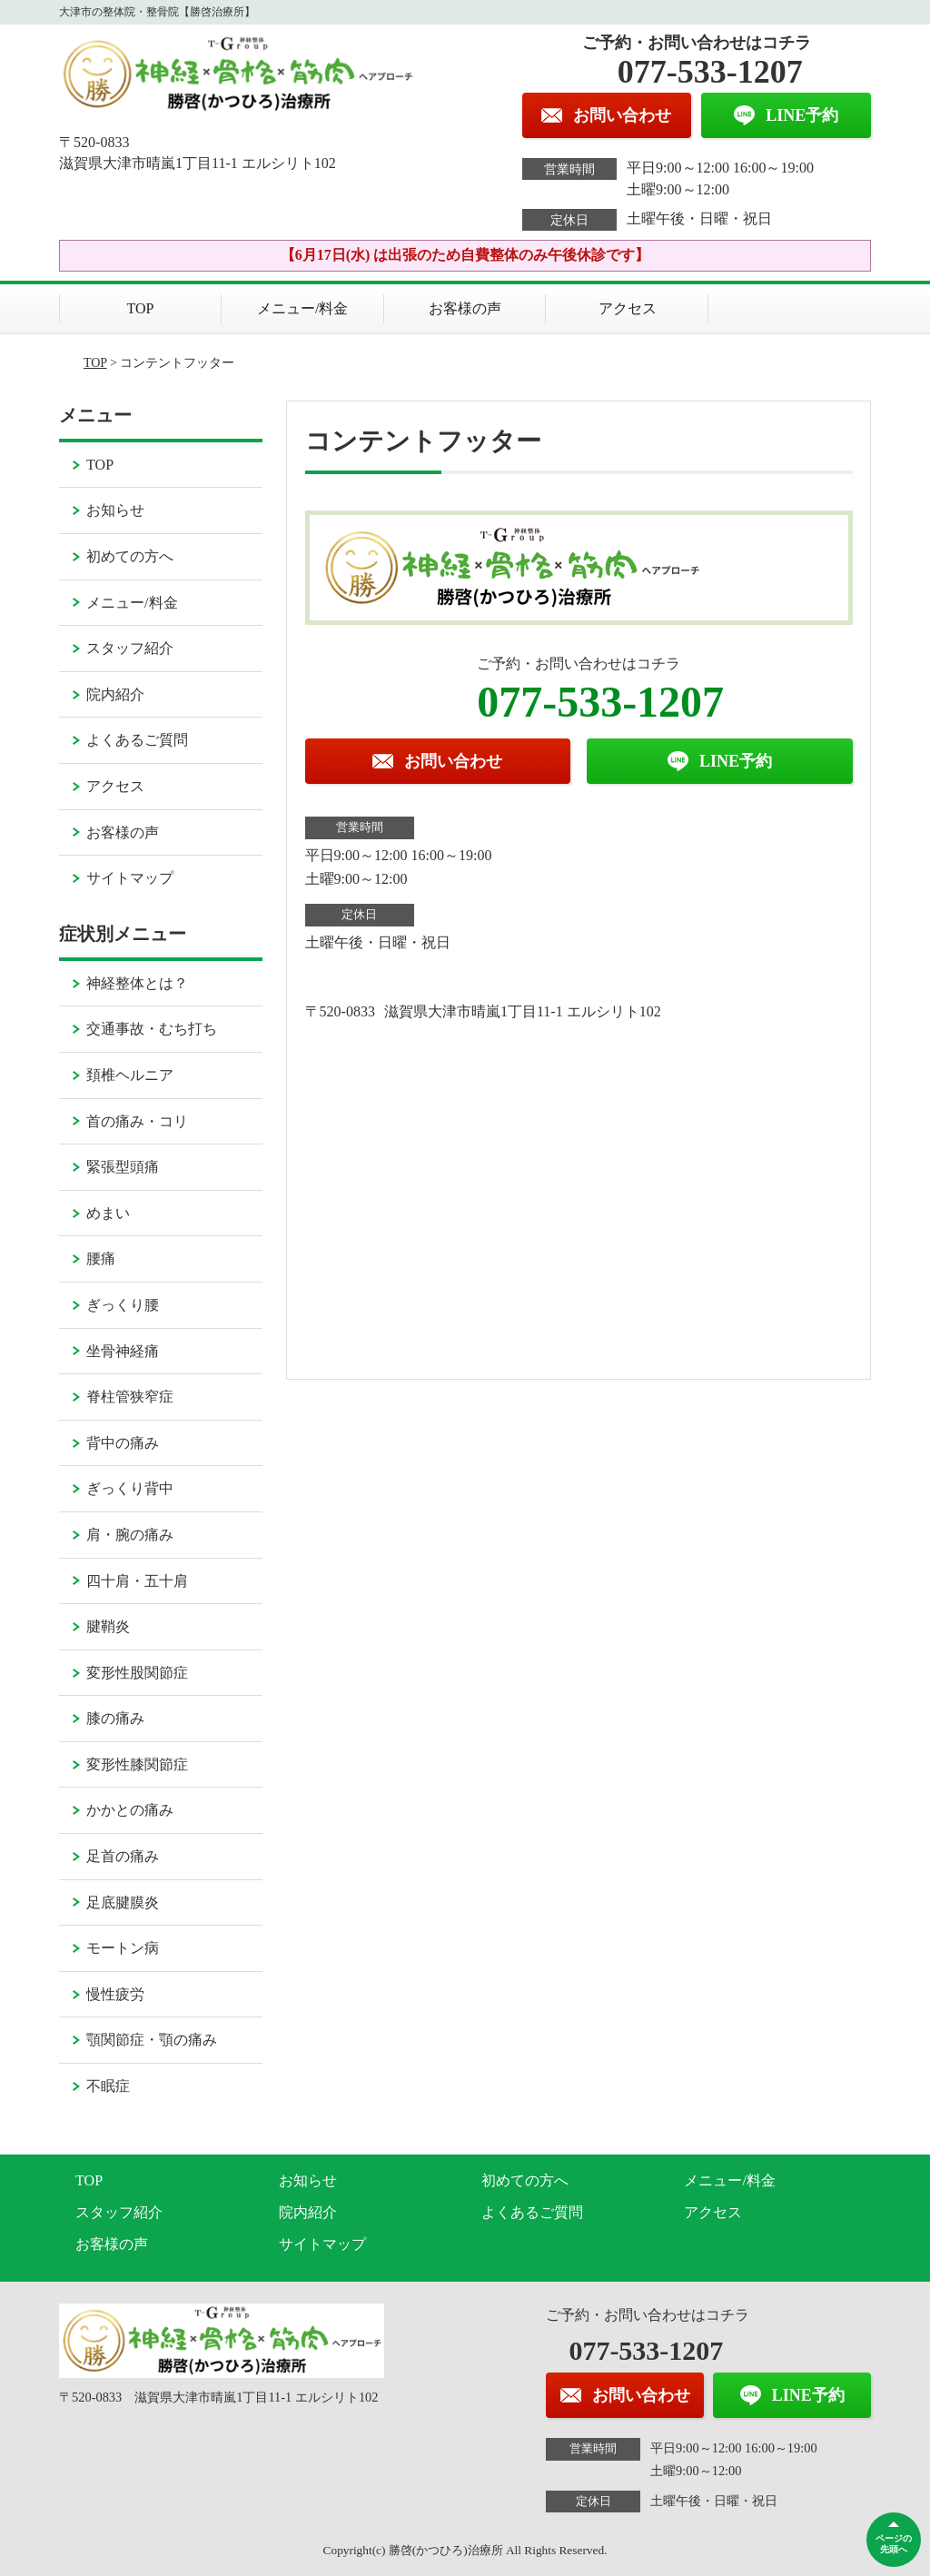 The width and height of the screenshot is (930, 2576). I want to click on アクセス, so click(628, 308).